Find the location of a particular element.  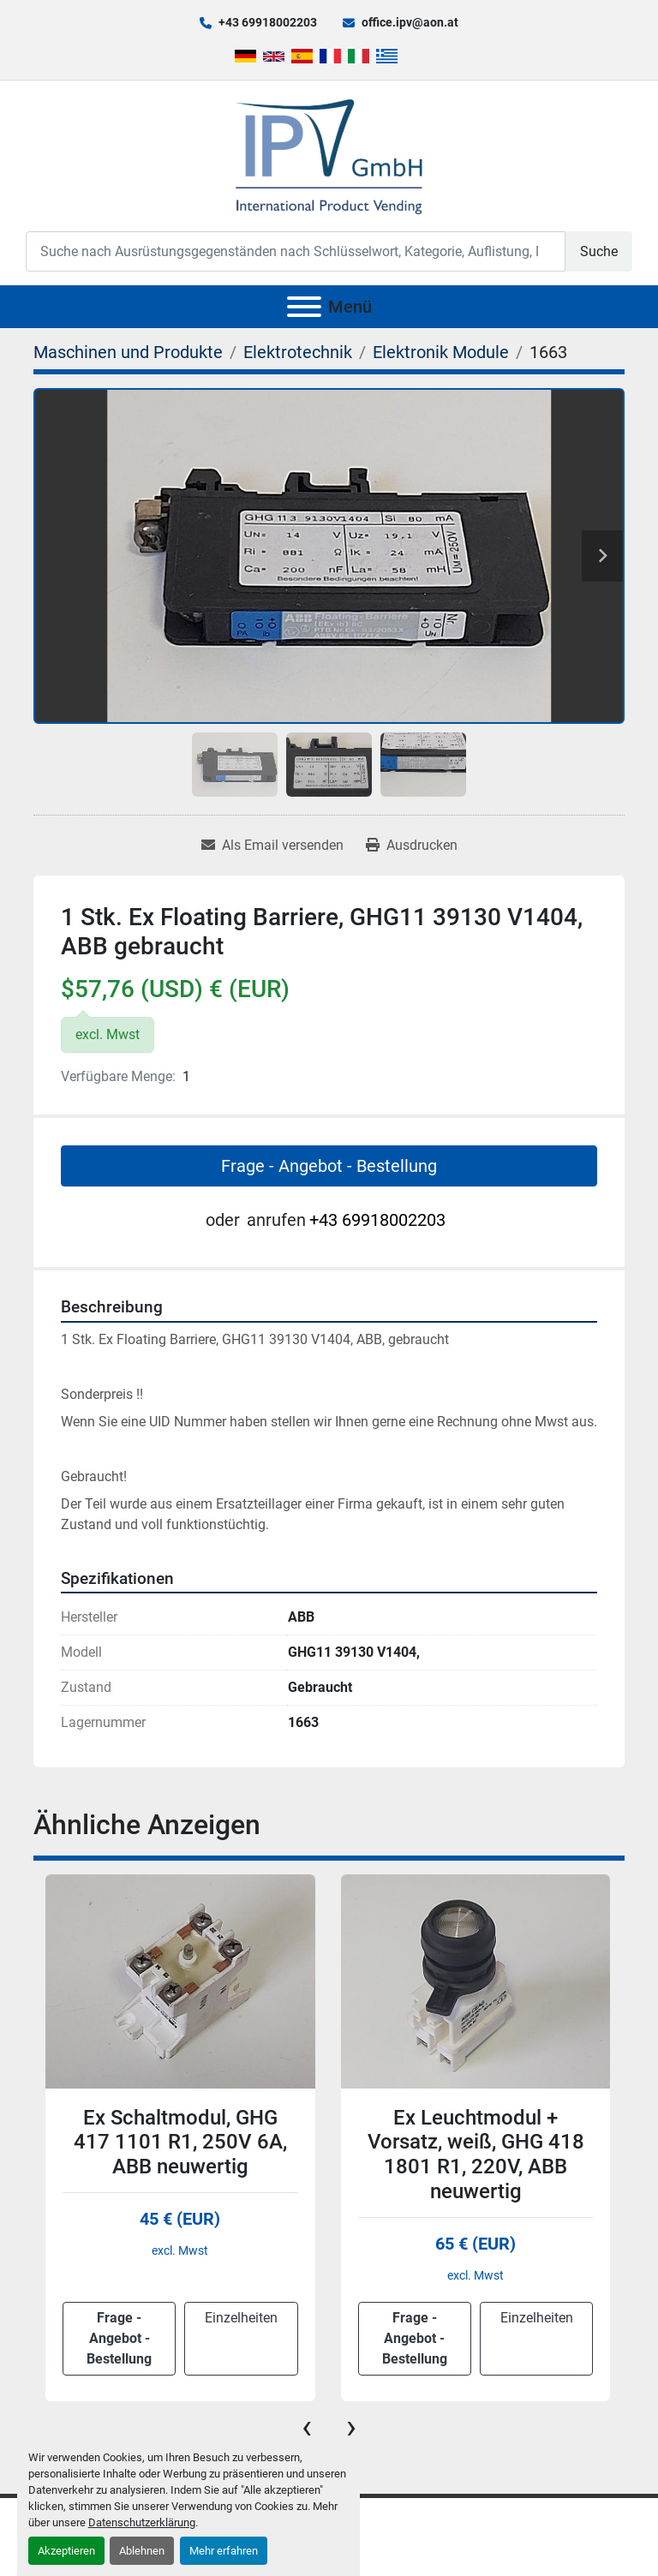

office.ipv@aon.at is located at coordinates (410, 22).